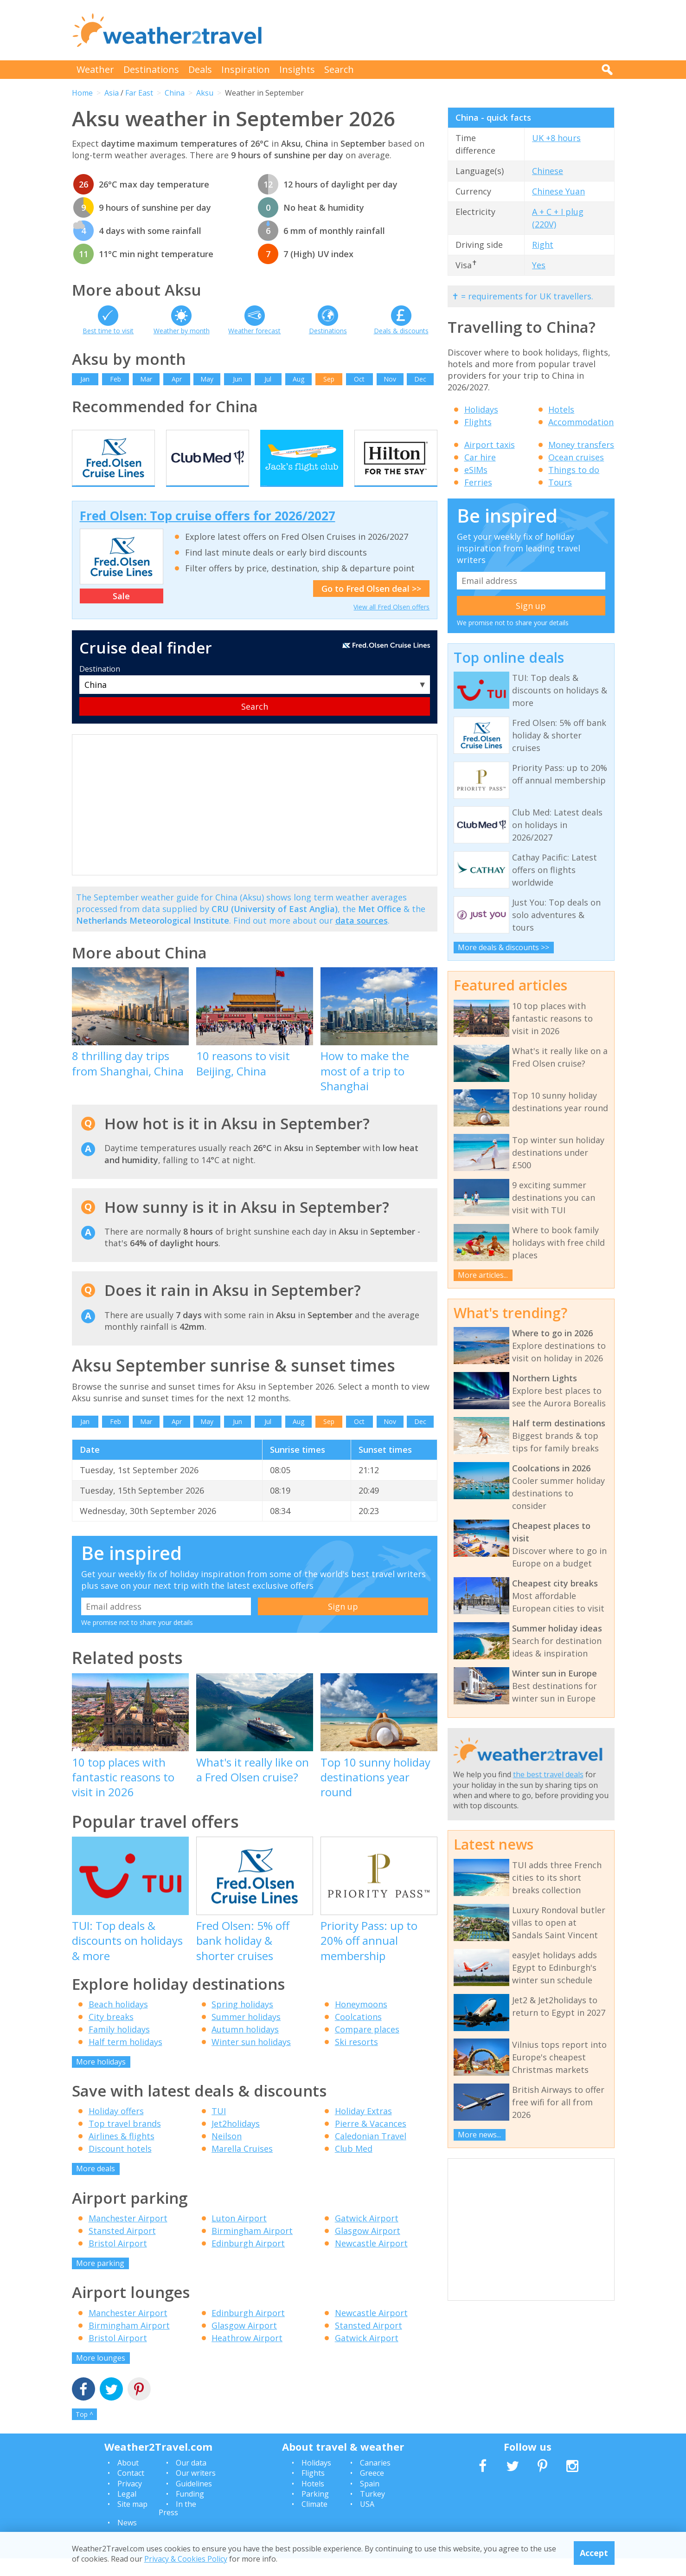  What do you see at coordinates (370, 2153) in the screenshot?
I see `Caledonian Travel` at bounding box center [370, 2153].